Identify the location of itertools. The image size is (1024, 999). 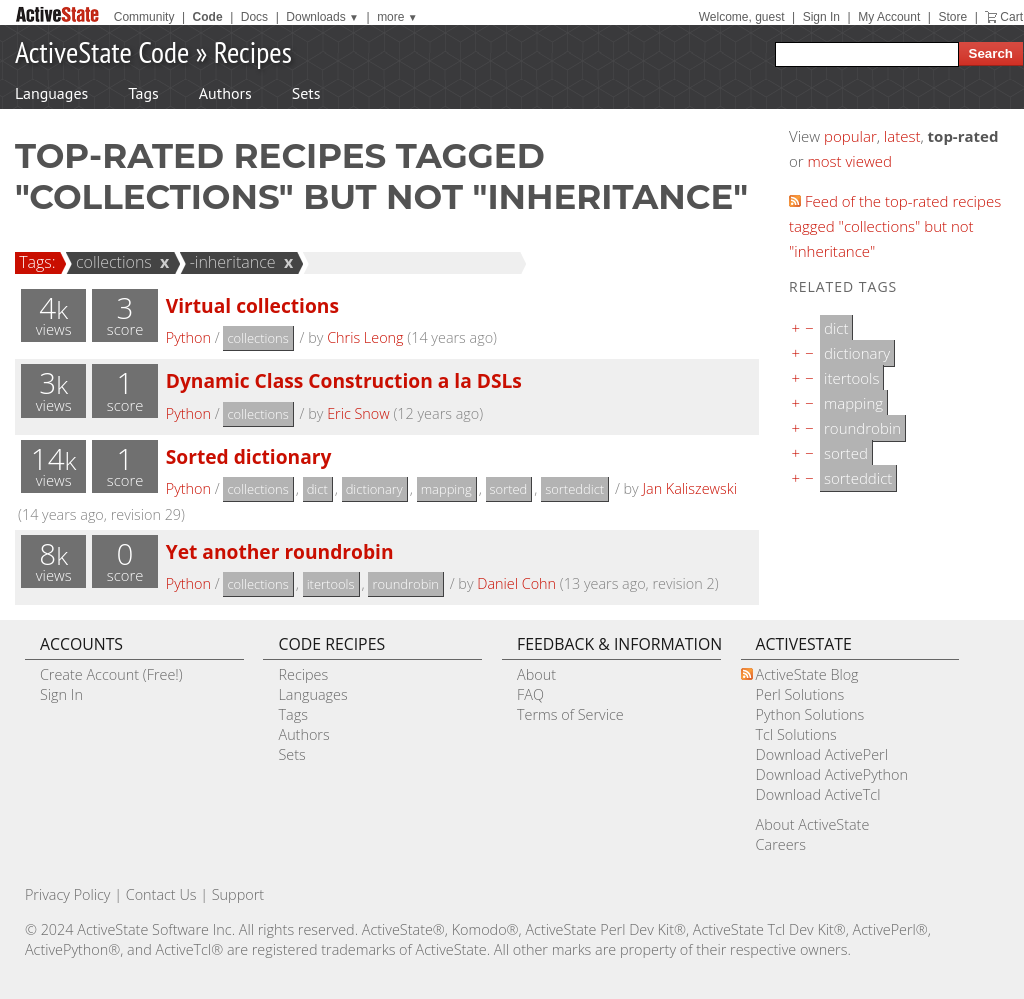
(331, 584).